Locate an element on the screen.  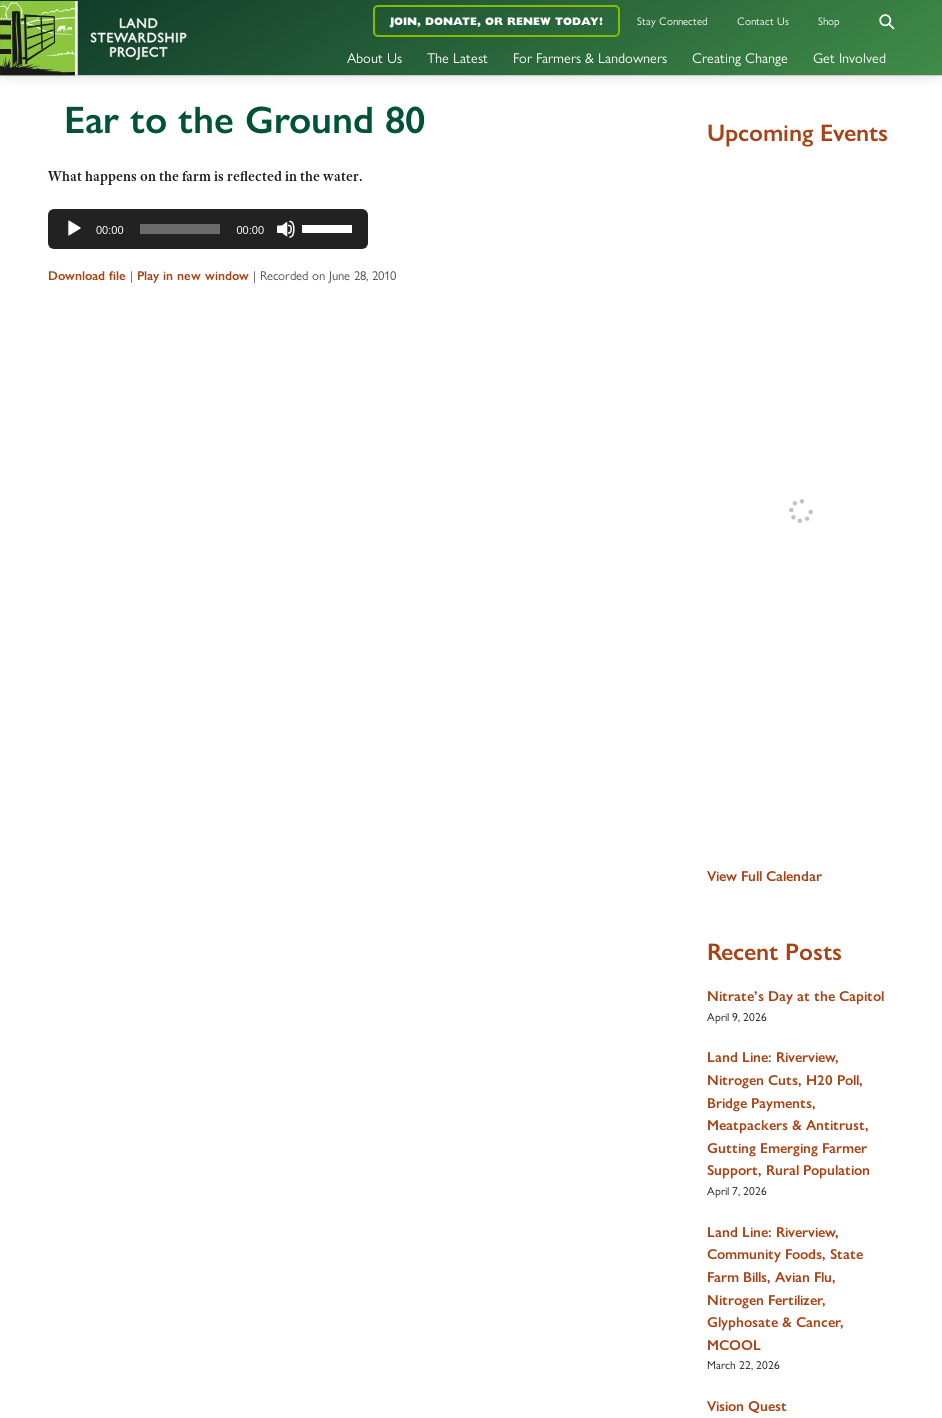
Shop is located at coordinates (829, 20).